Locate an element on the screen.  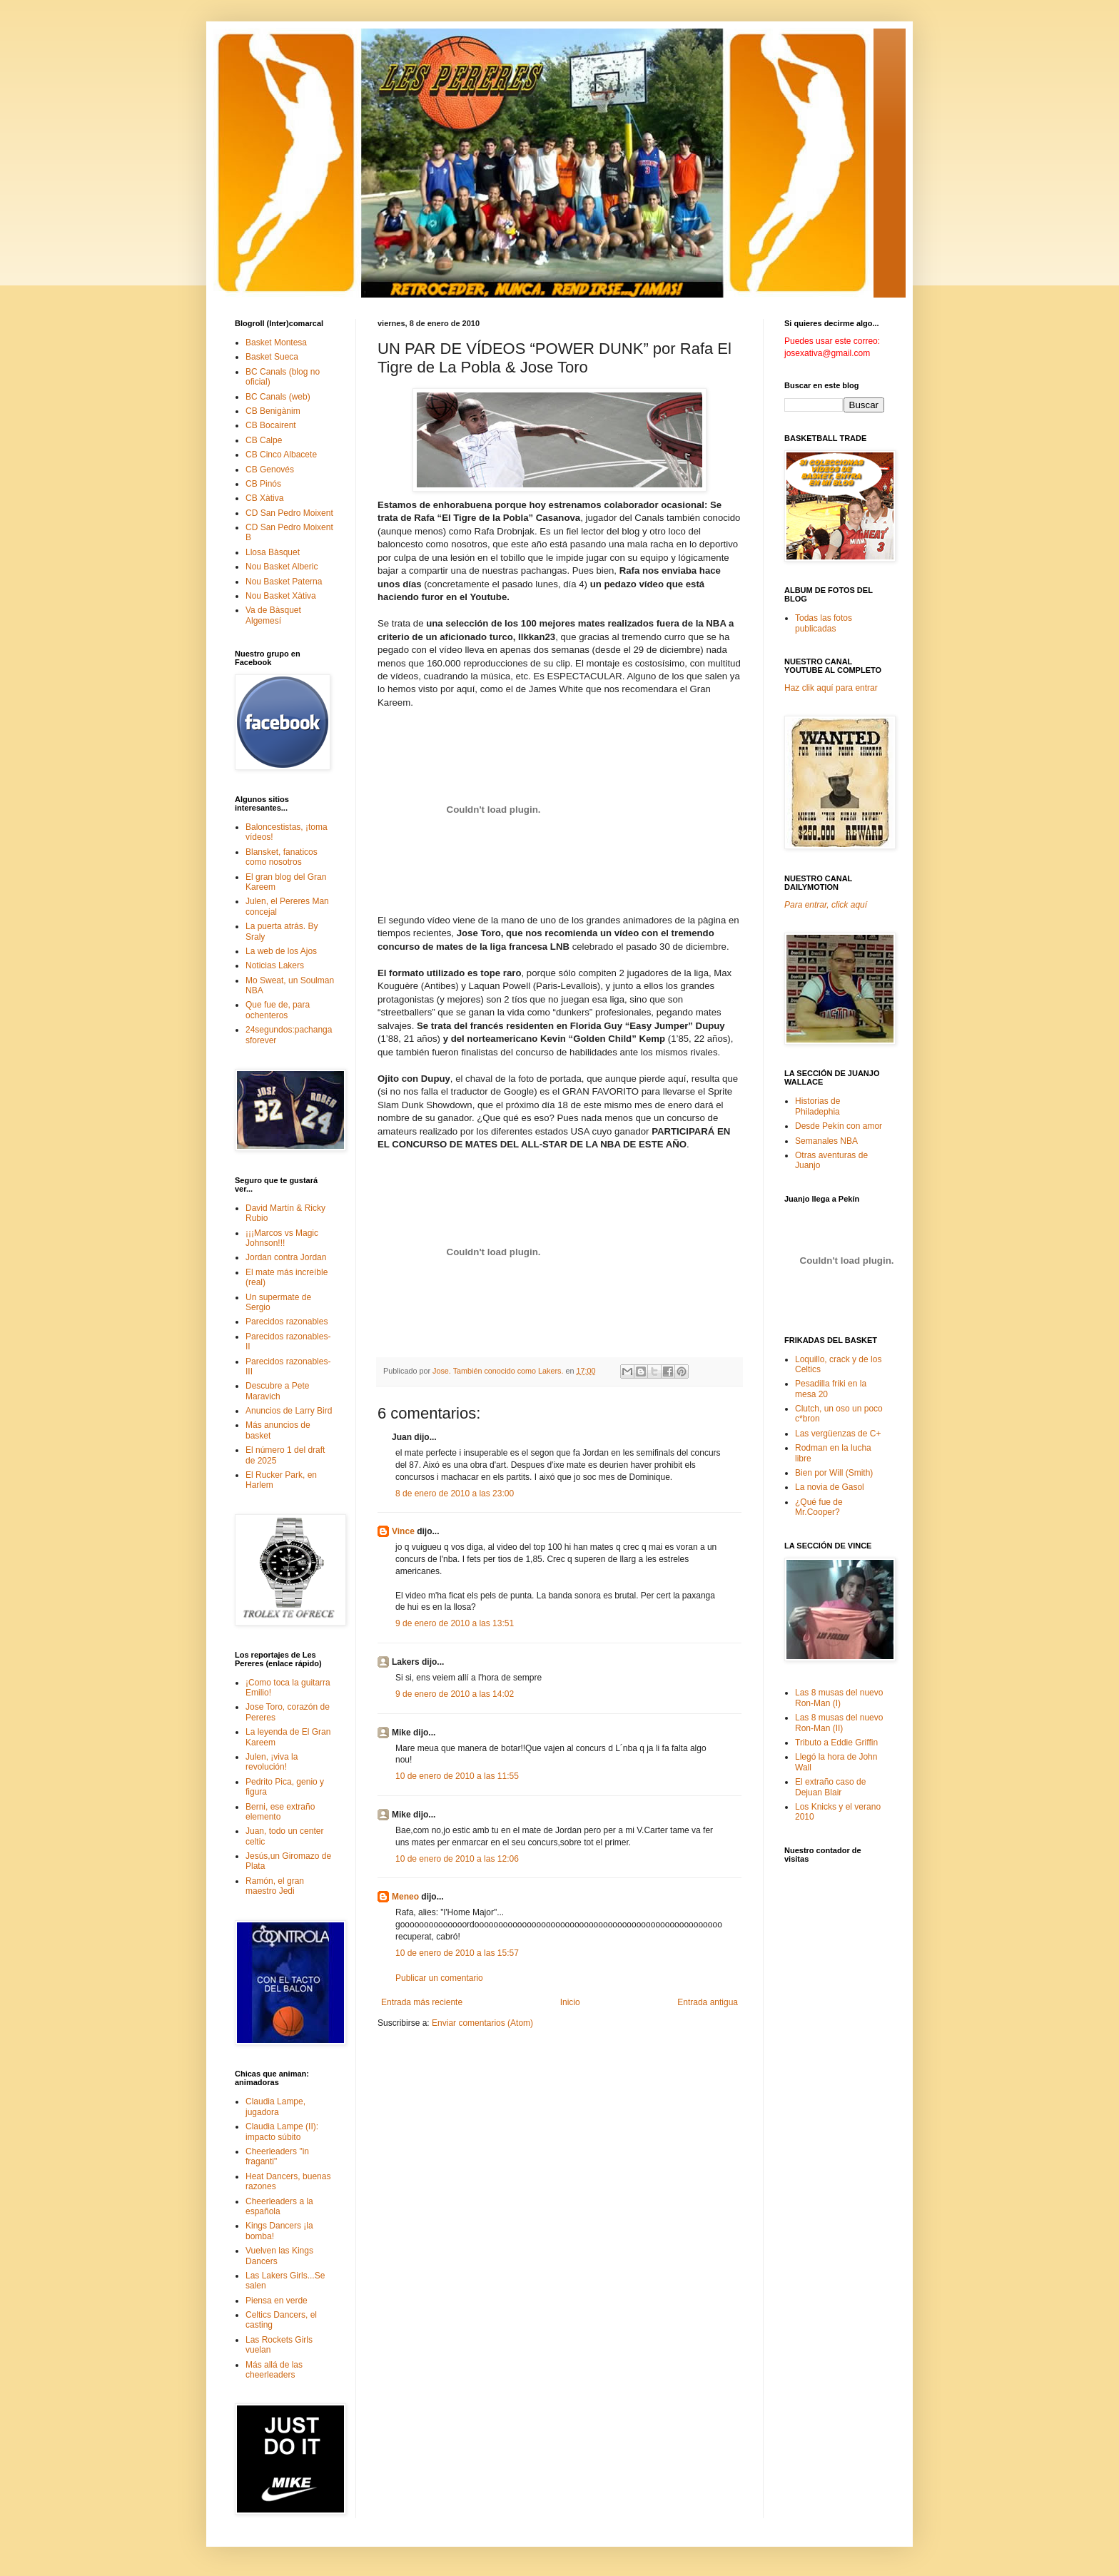
9 de enero de 2010 a las 13:51 is located at coordinates (454, 1623).